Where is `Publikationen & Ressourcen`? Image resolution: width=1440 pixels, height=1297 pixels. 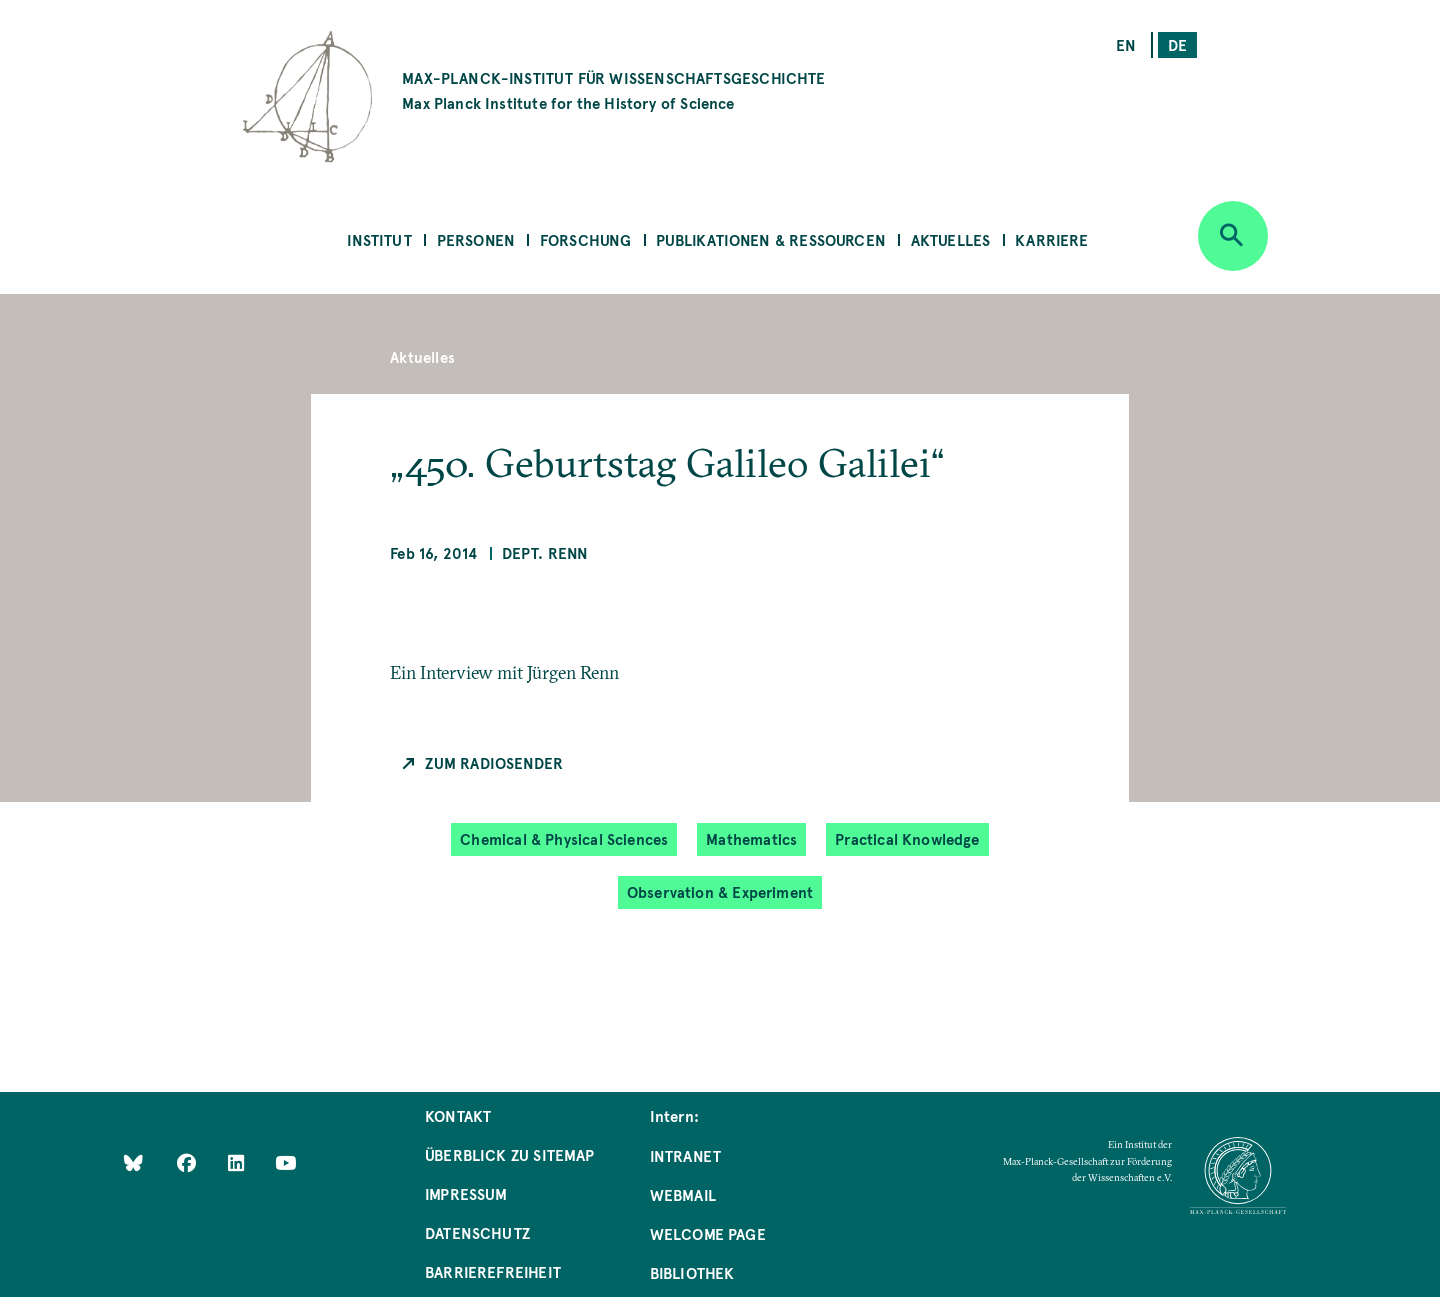
Publikationen & Ressourcen is located at coordinates (771, 239).